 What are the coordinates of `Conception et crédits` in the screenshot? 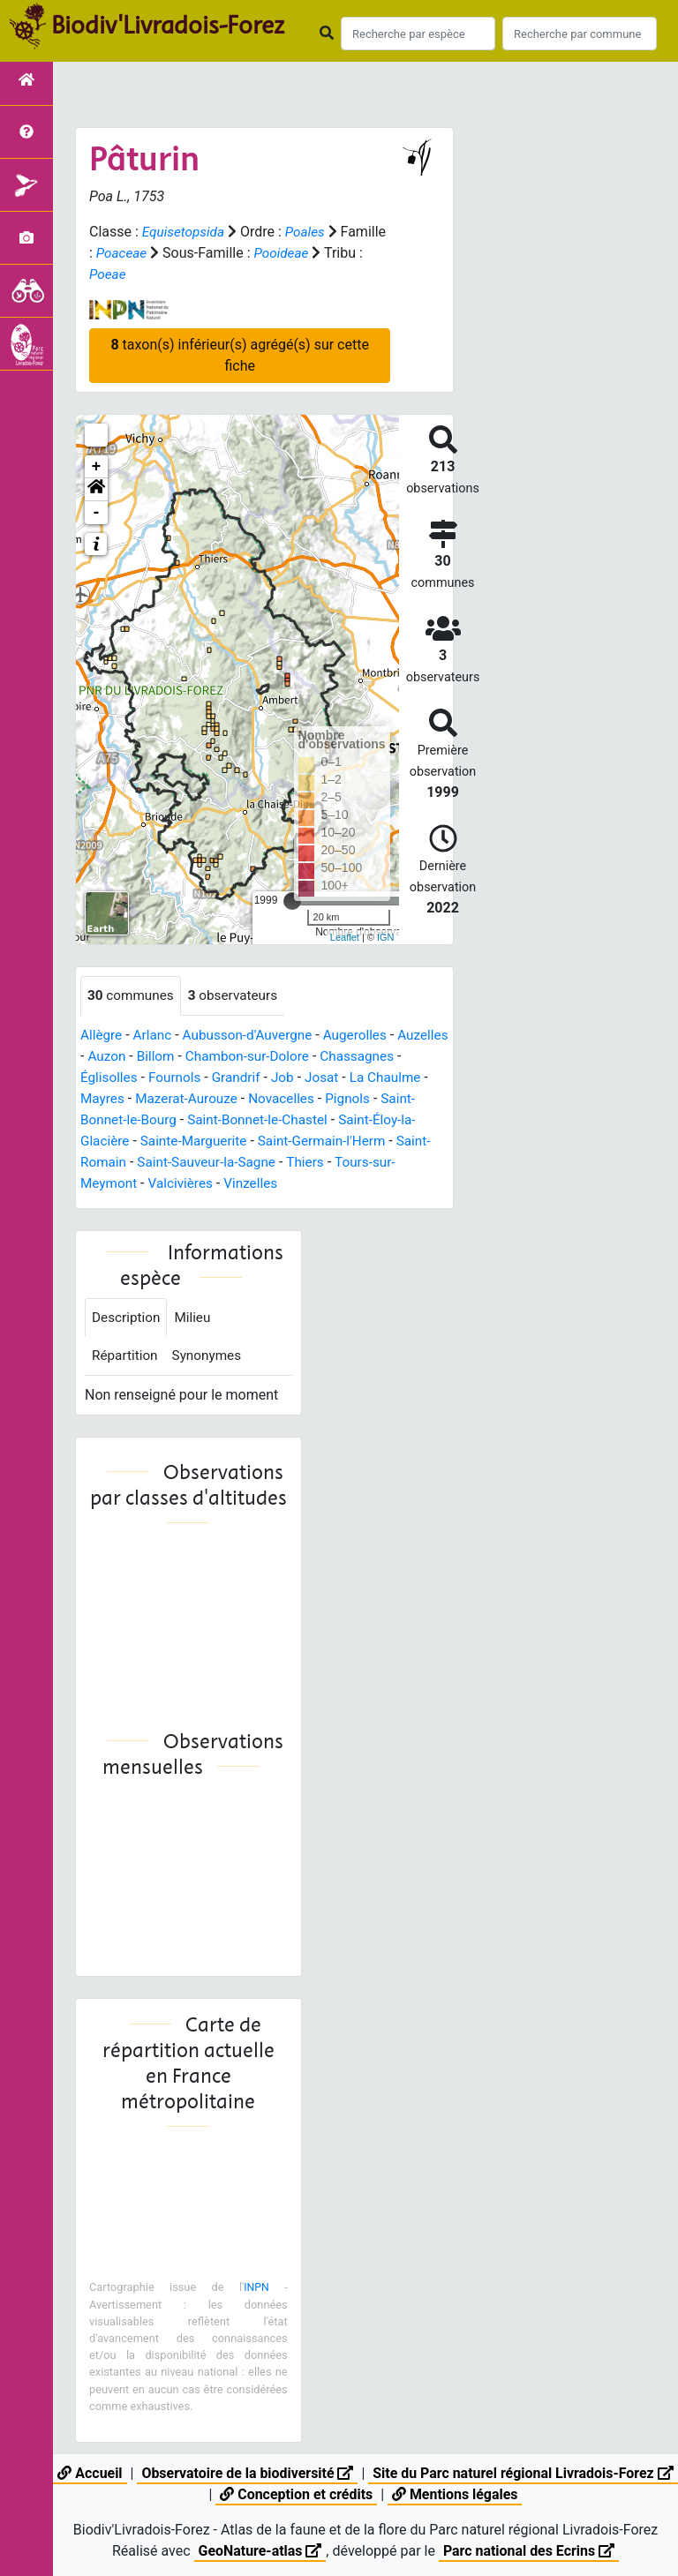 It's located at (308, 2494).